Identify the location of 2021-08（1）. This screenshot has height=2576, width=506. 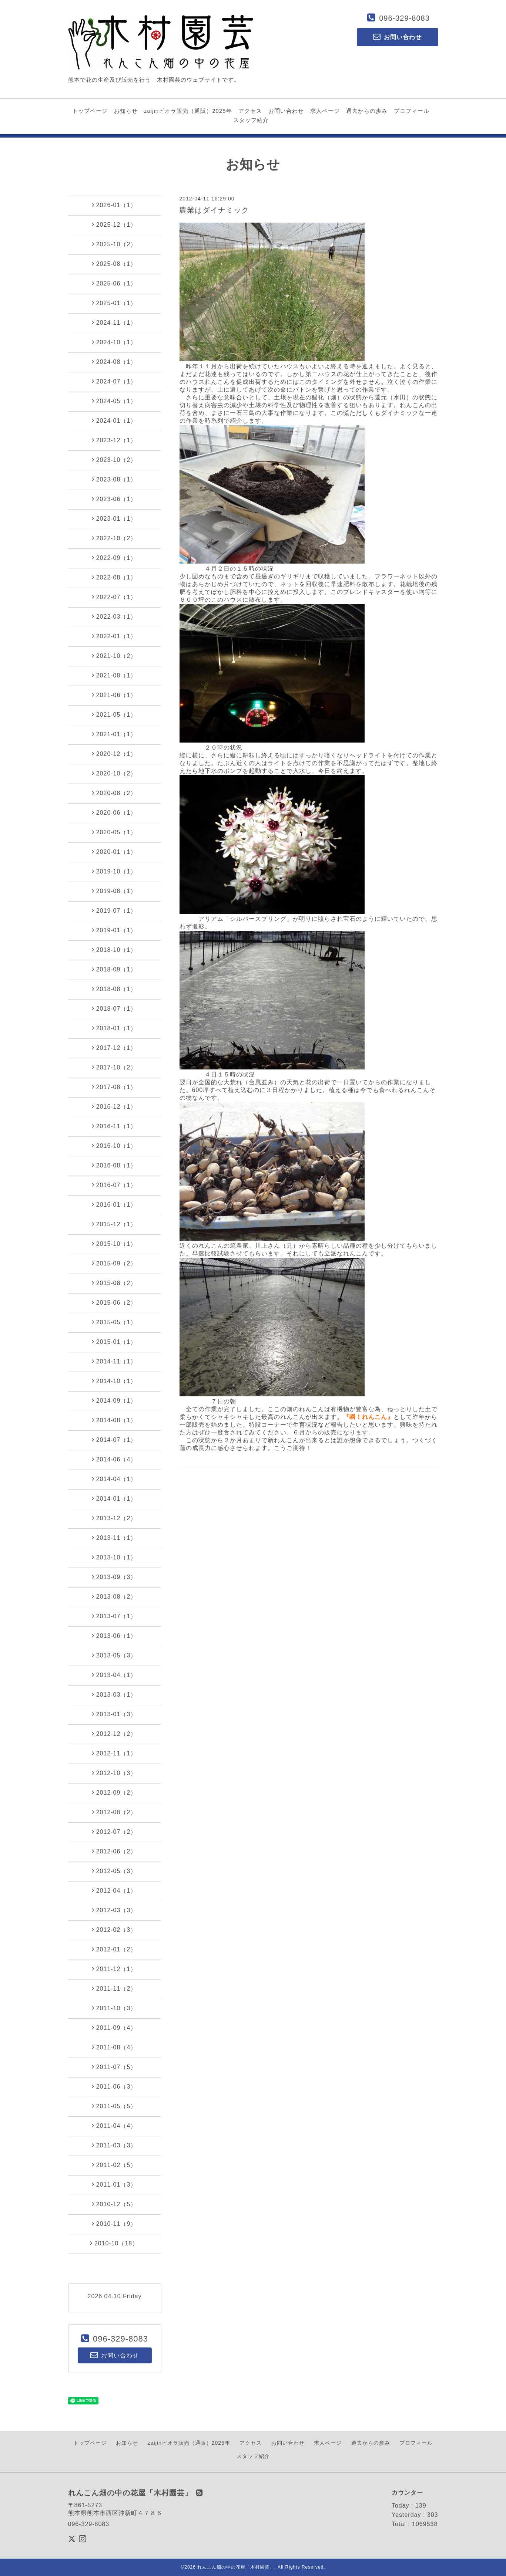
(114, 675).